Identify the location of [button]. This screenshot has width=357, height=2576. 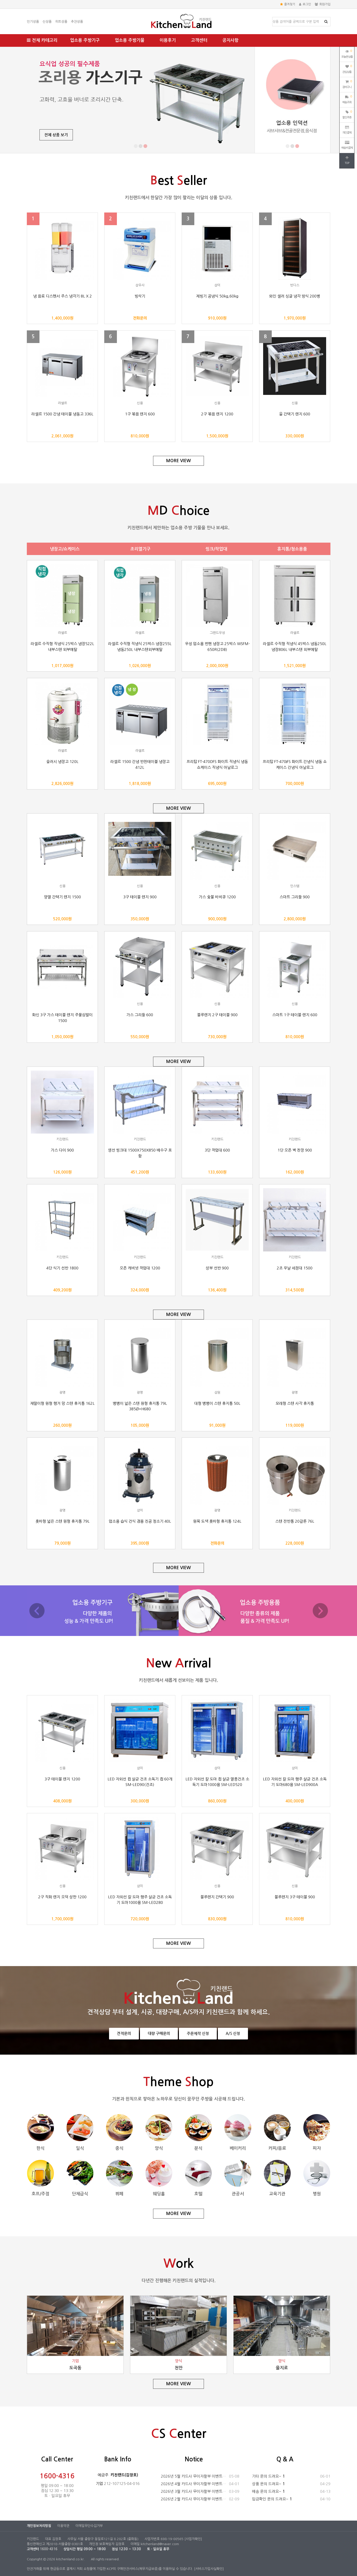
(135, 146).